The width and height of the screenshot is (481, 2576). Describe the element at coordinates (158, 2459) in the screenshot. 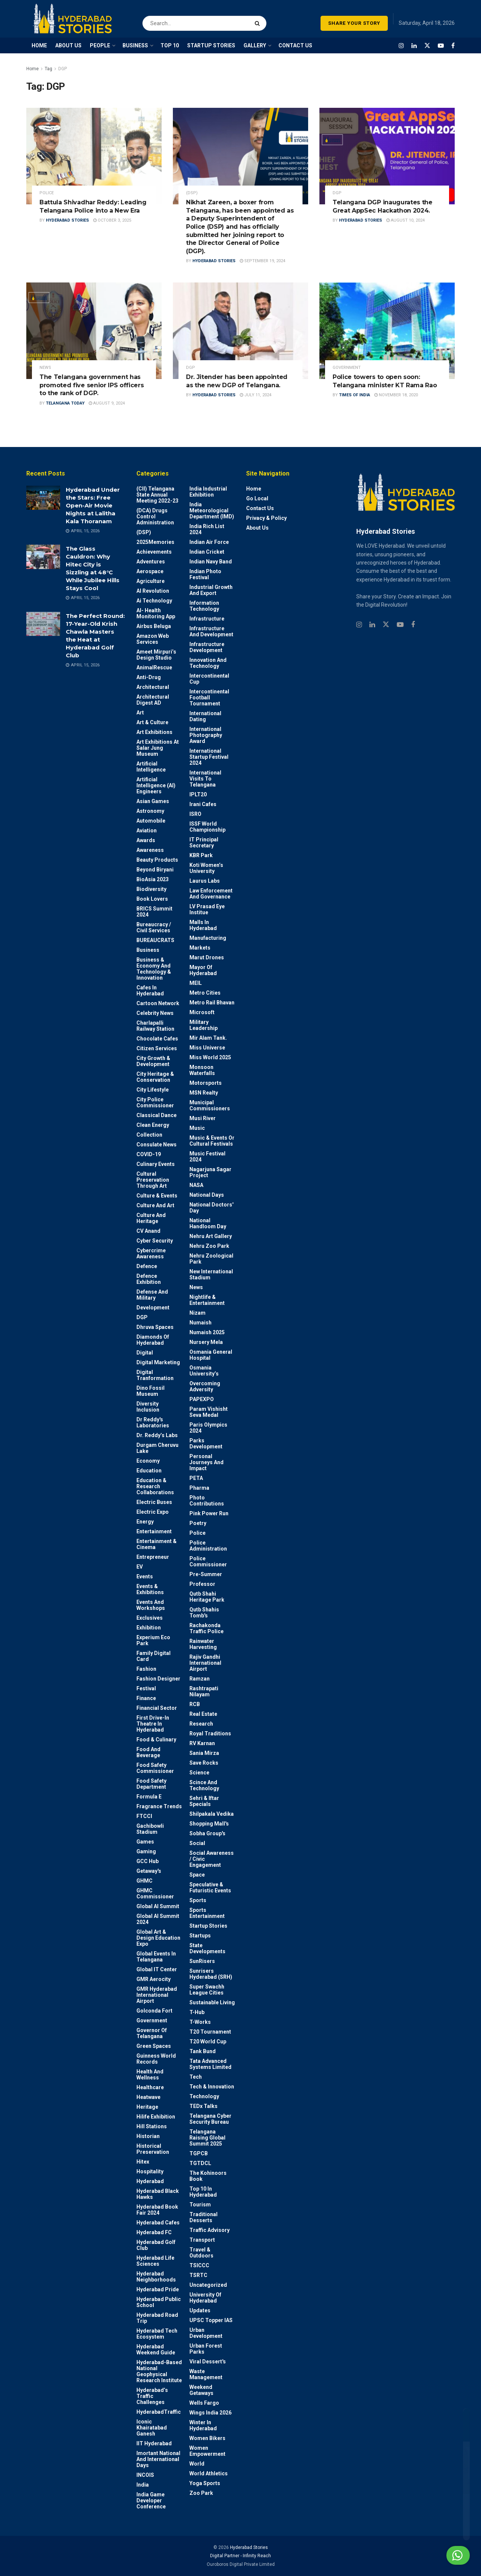

I see `Imortant National and International Days` at that location.